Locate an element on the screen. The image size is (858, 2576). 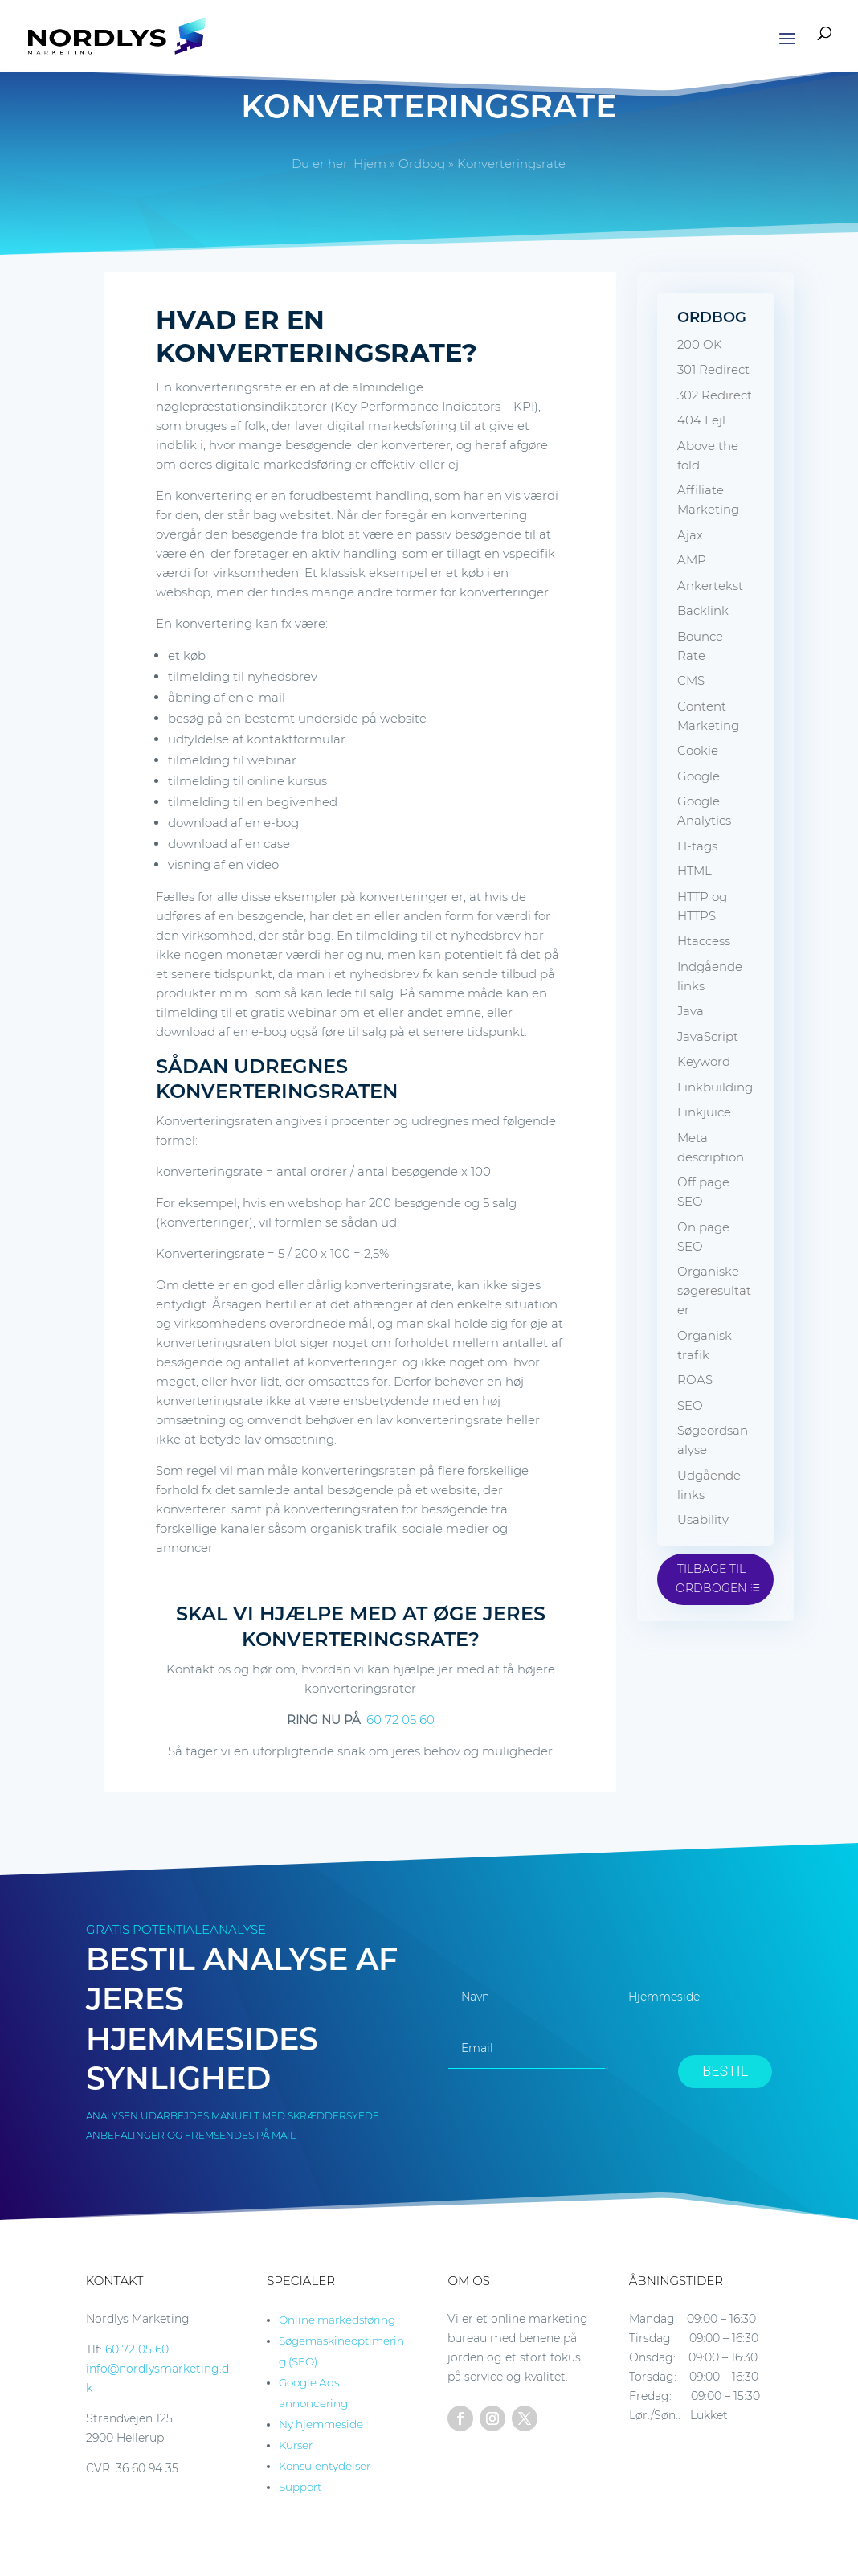
Cookie is located at coordinates (697, 750).